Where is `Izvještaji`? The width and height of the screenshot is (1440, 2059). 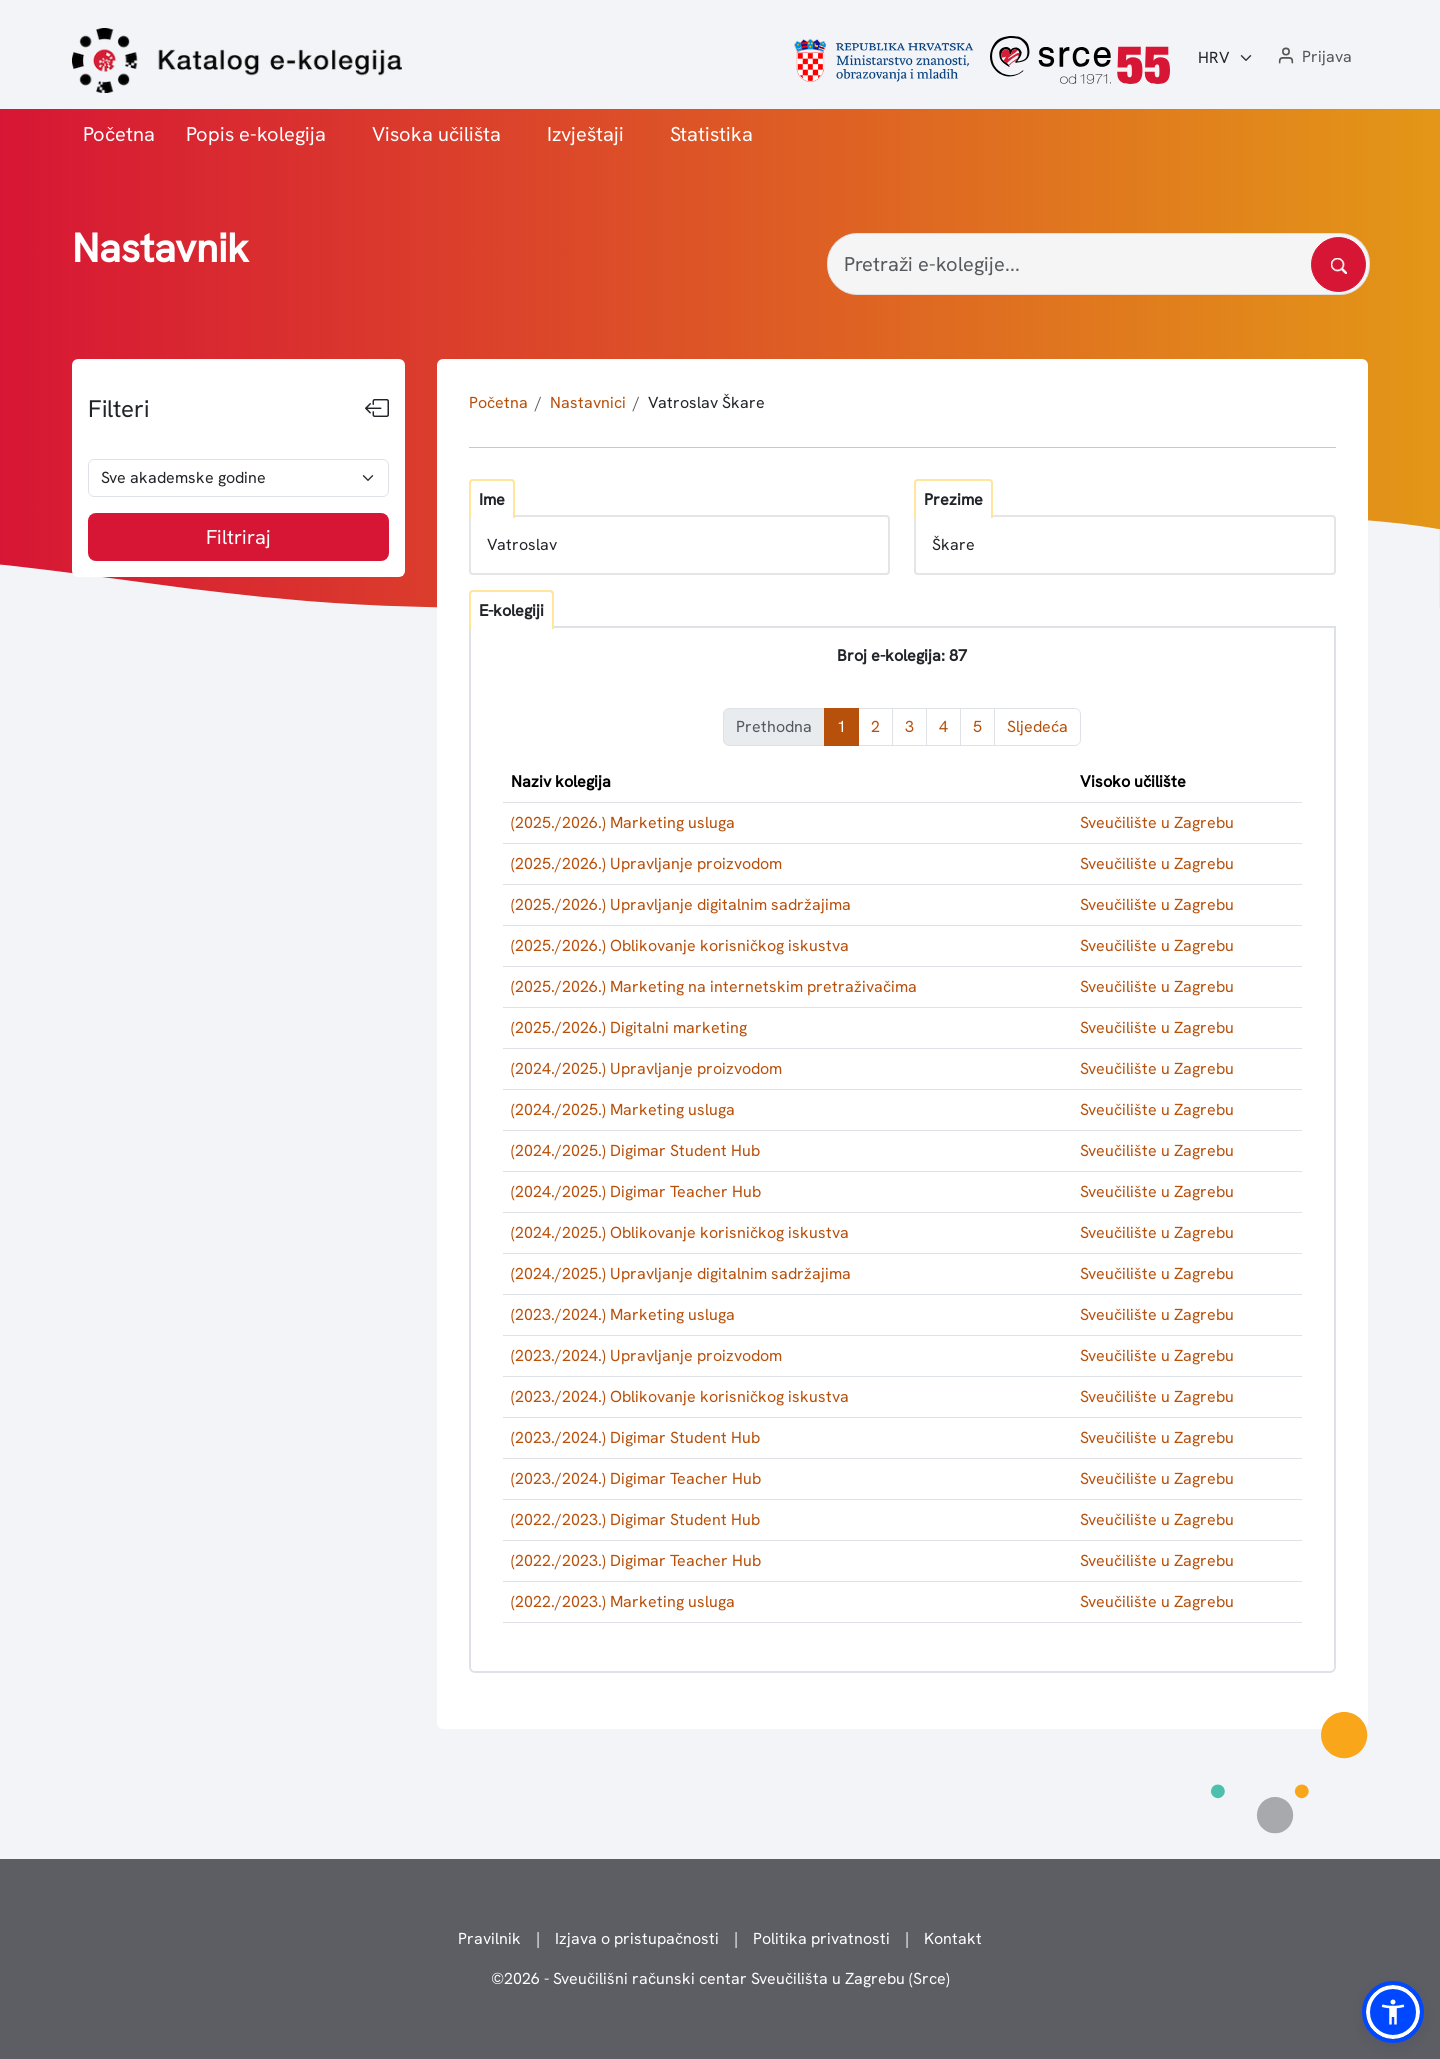
Izvještaji is located at coordinates (585, 134).